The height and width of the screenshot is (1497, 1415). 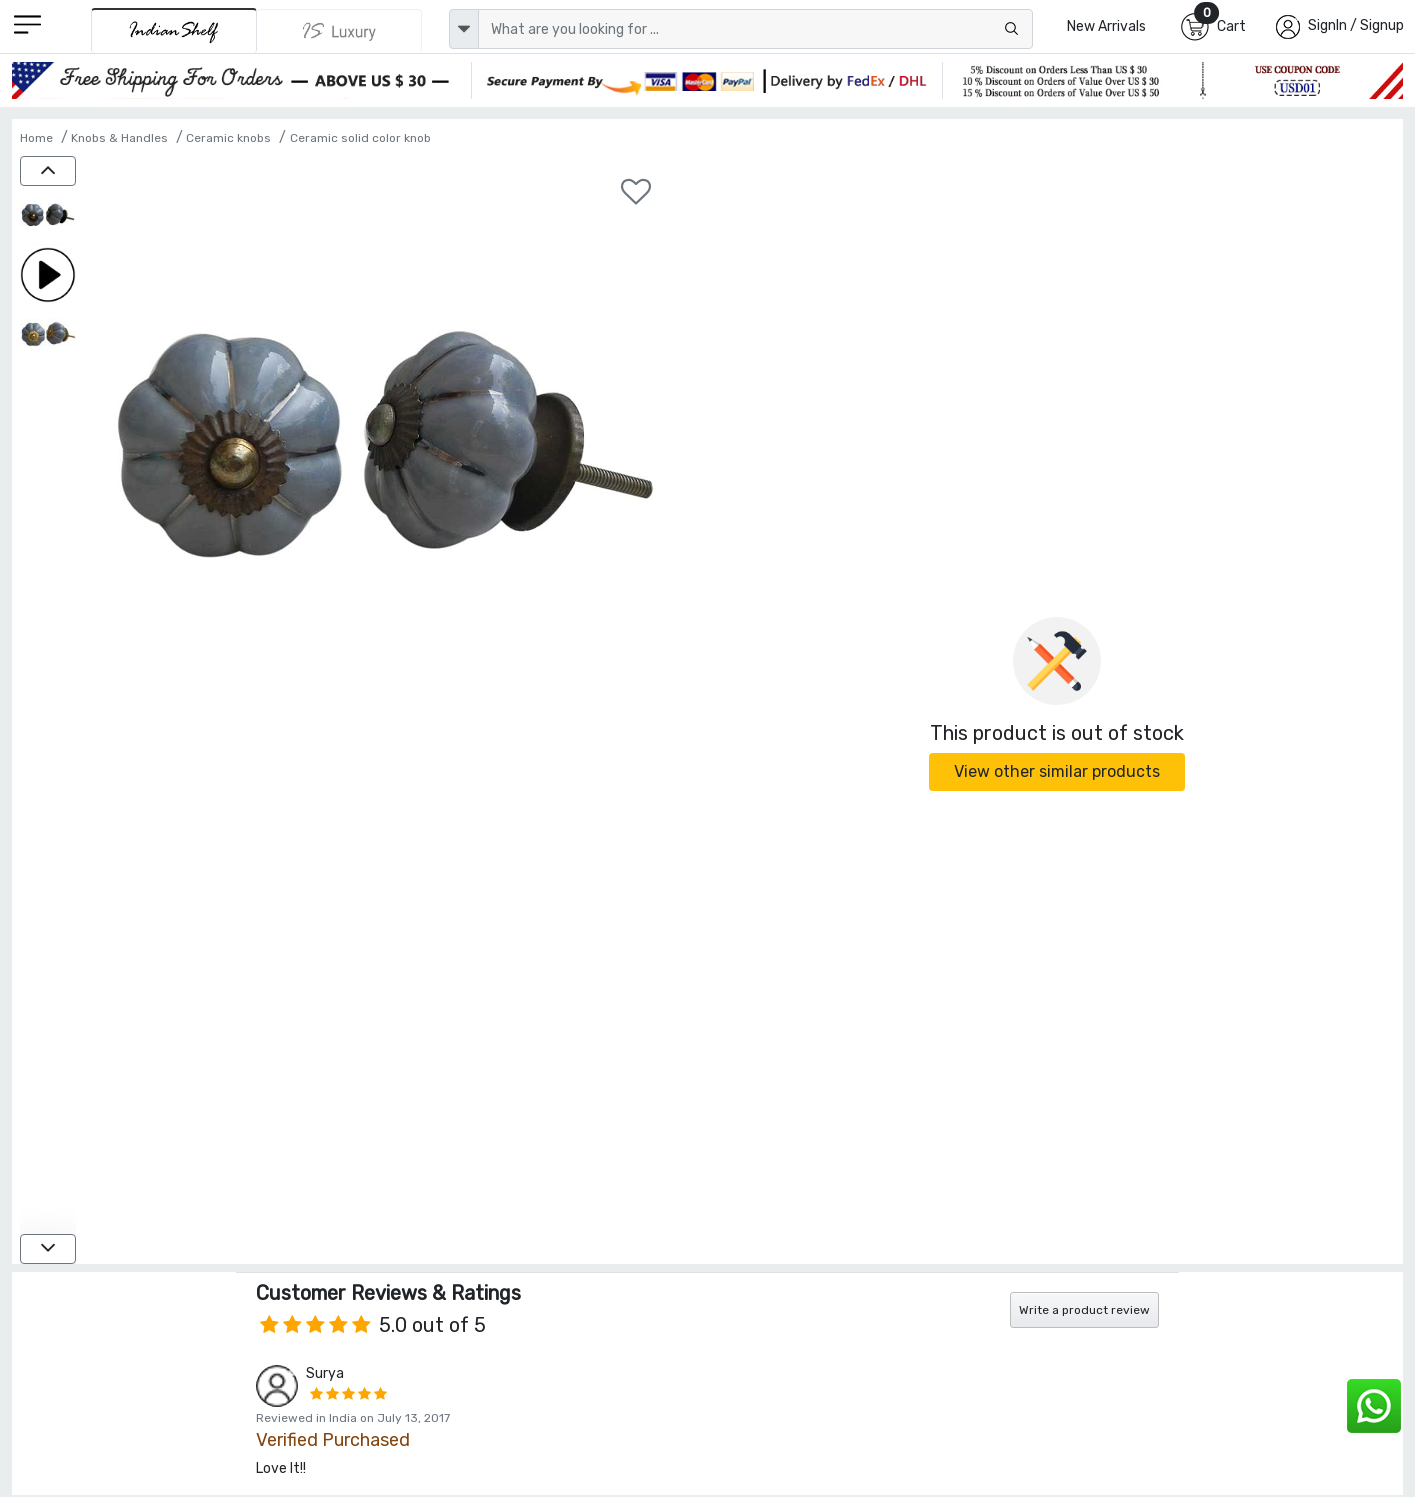 What do you see at coordinates (339, 31) in the screenshot?
I see `[Indianshelf Luxury]` at bounding box center [339, 31].